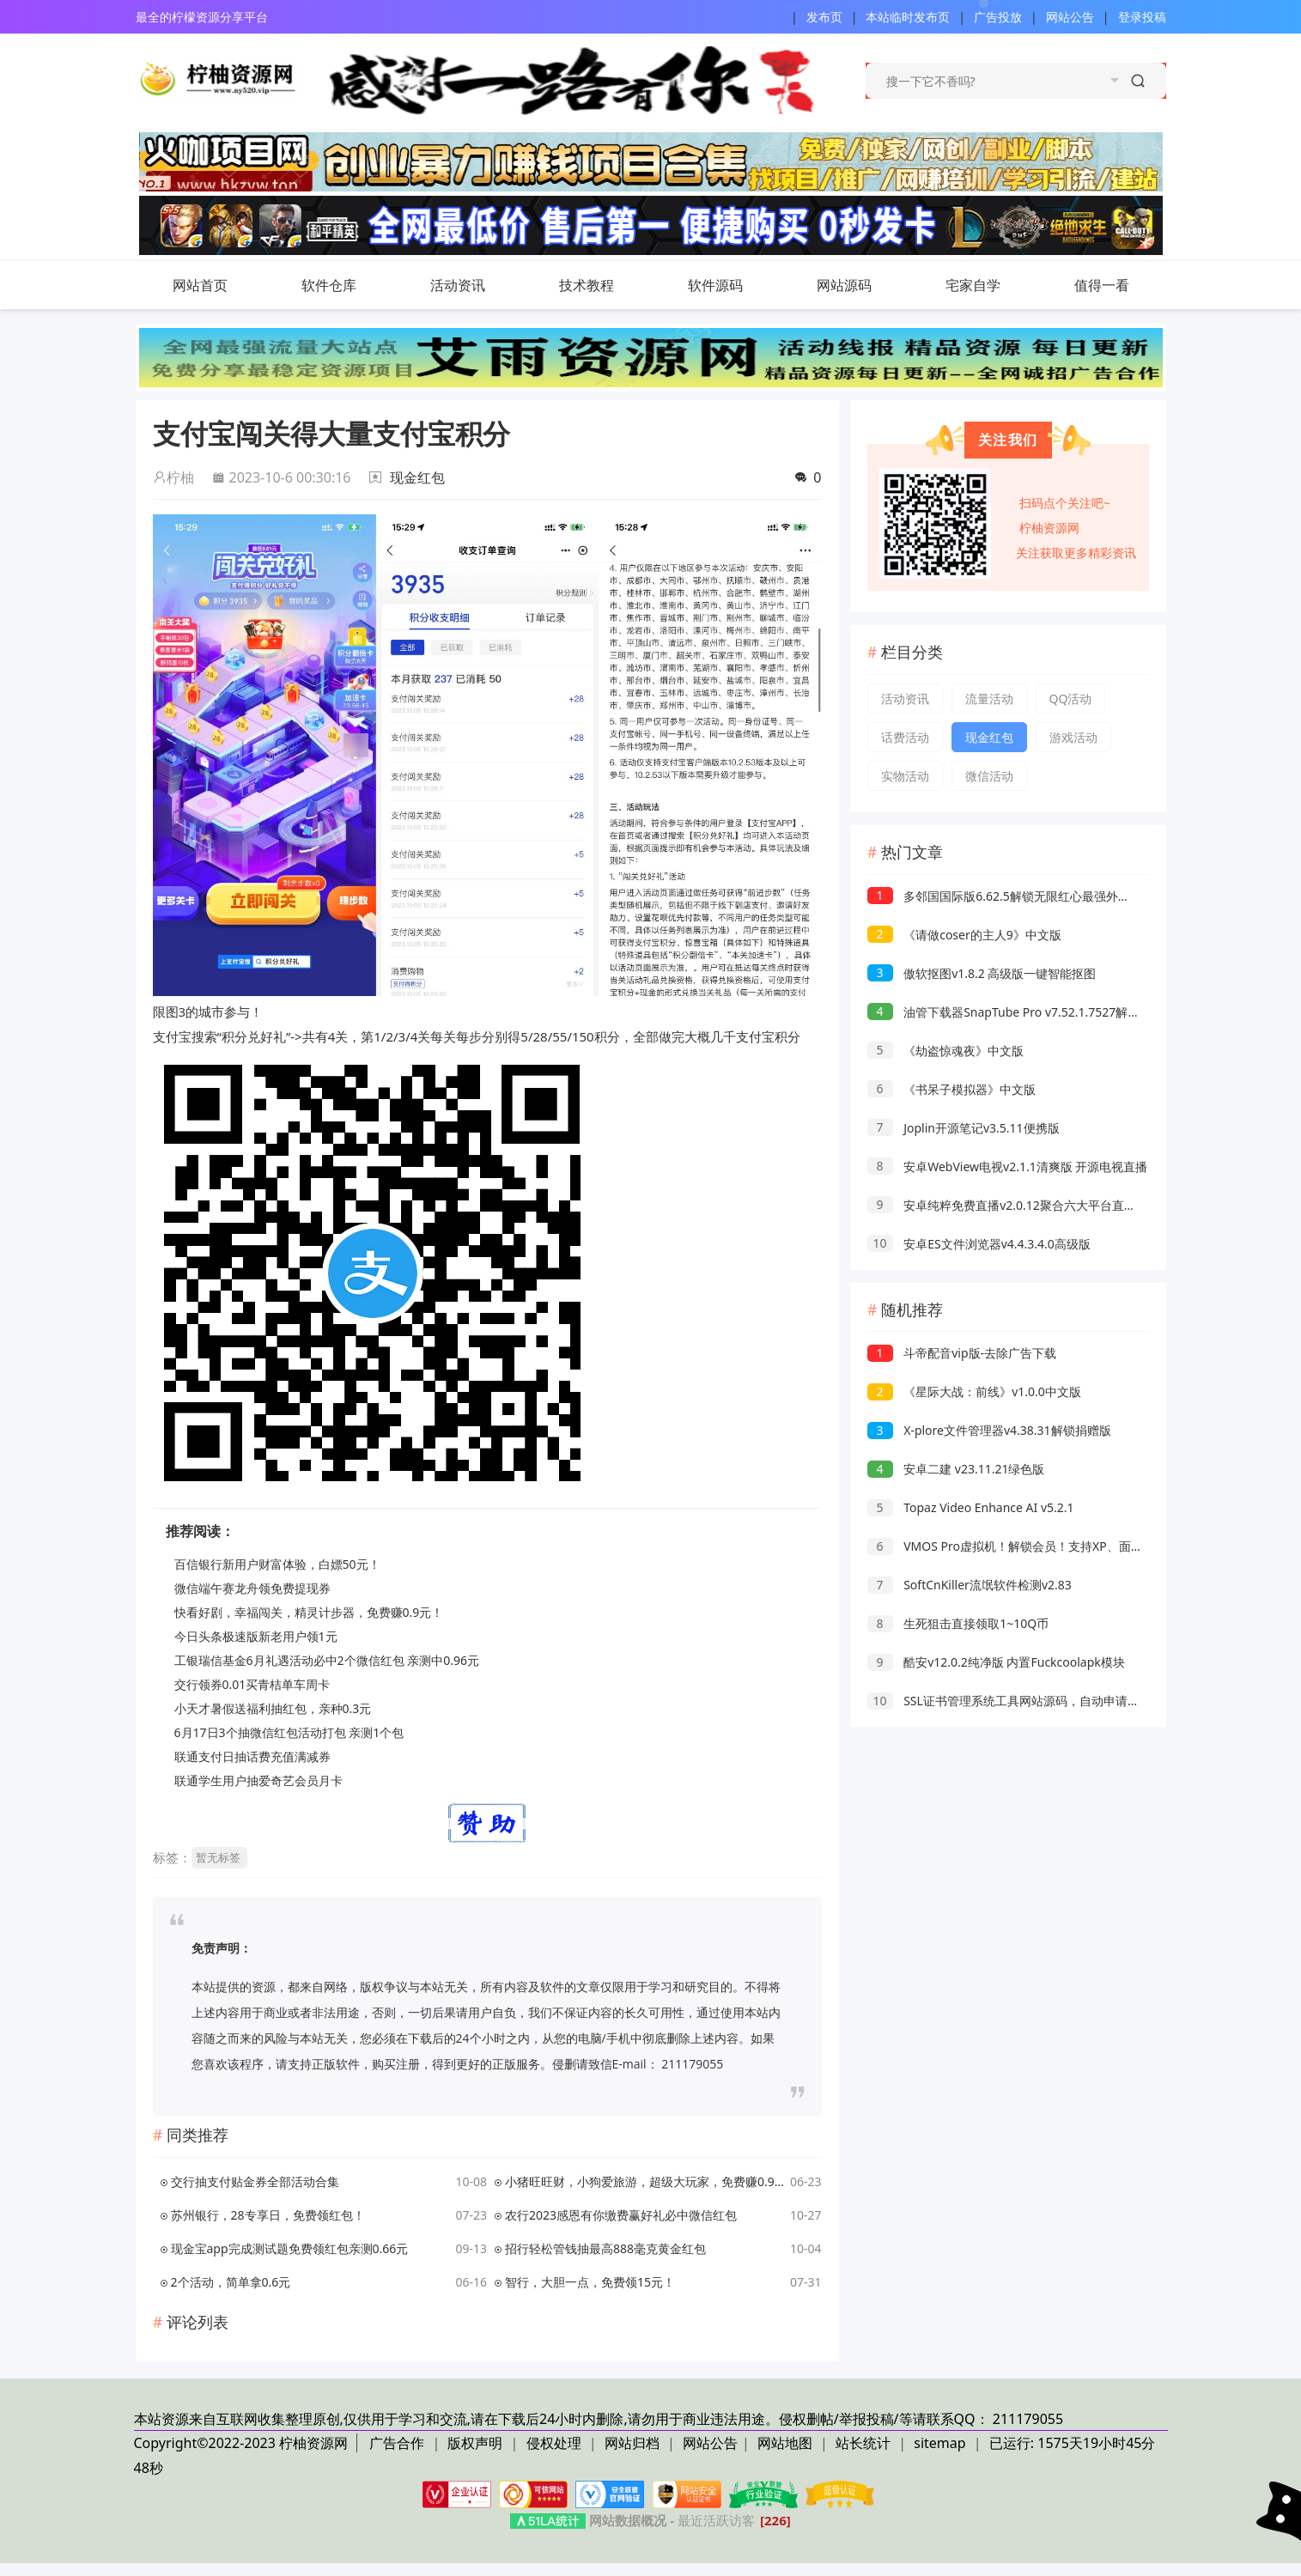  What do you see at coordinates (989, 698) in the screenshot?
I see `流量活动` at bounding box center [989, 698].